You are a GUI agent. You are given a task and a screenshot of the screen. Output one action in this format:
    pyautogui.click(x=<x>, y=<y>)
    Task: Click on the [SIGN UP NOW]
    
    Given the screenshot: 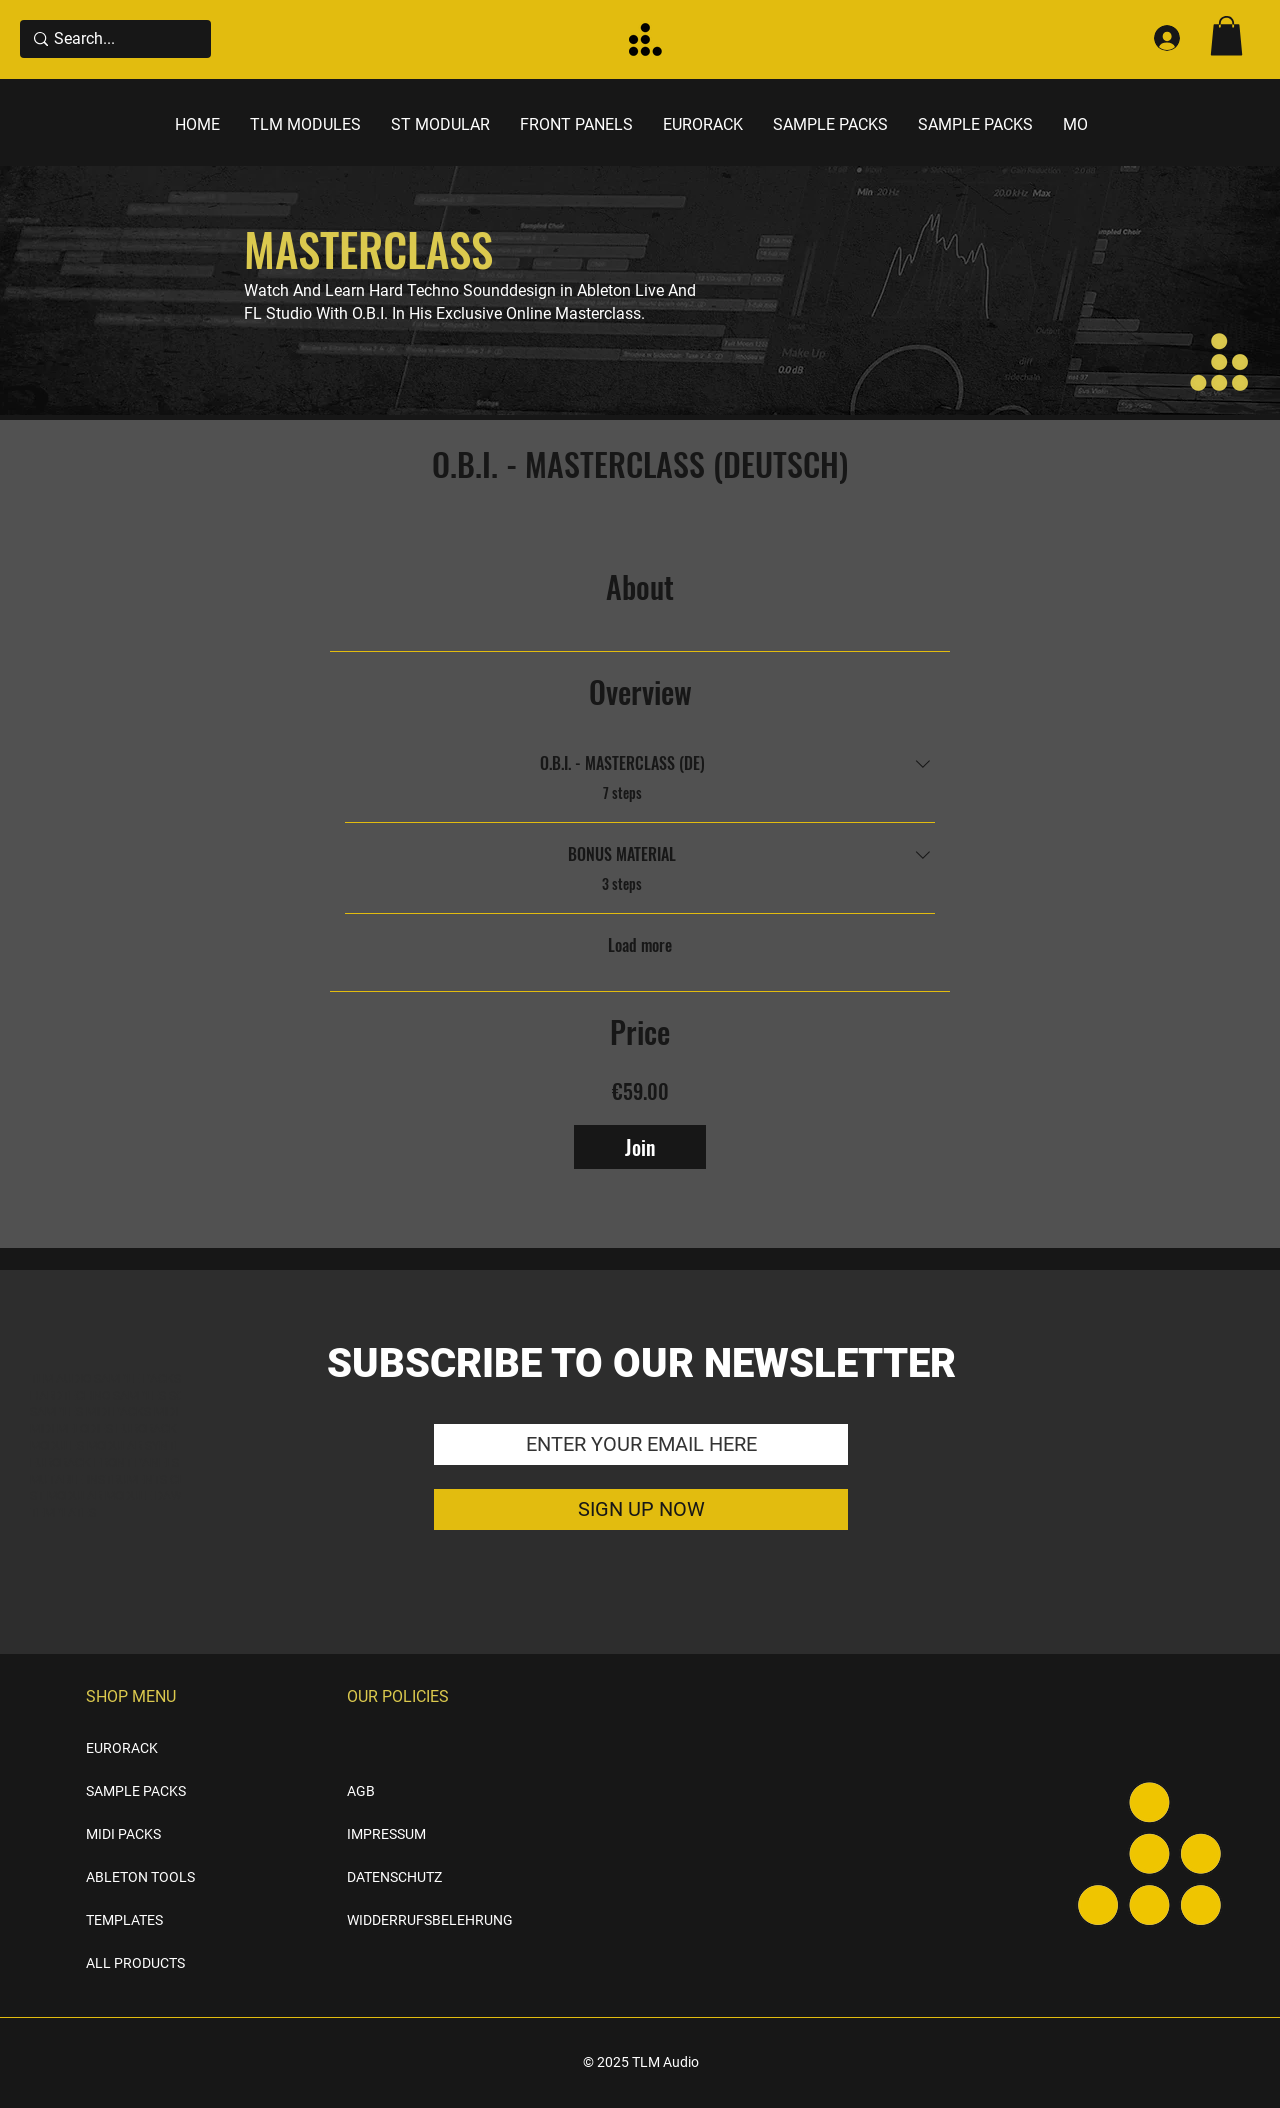 What is the action you would take?
    pyautogui.click(x=641, y=1509)
    